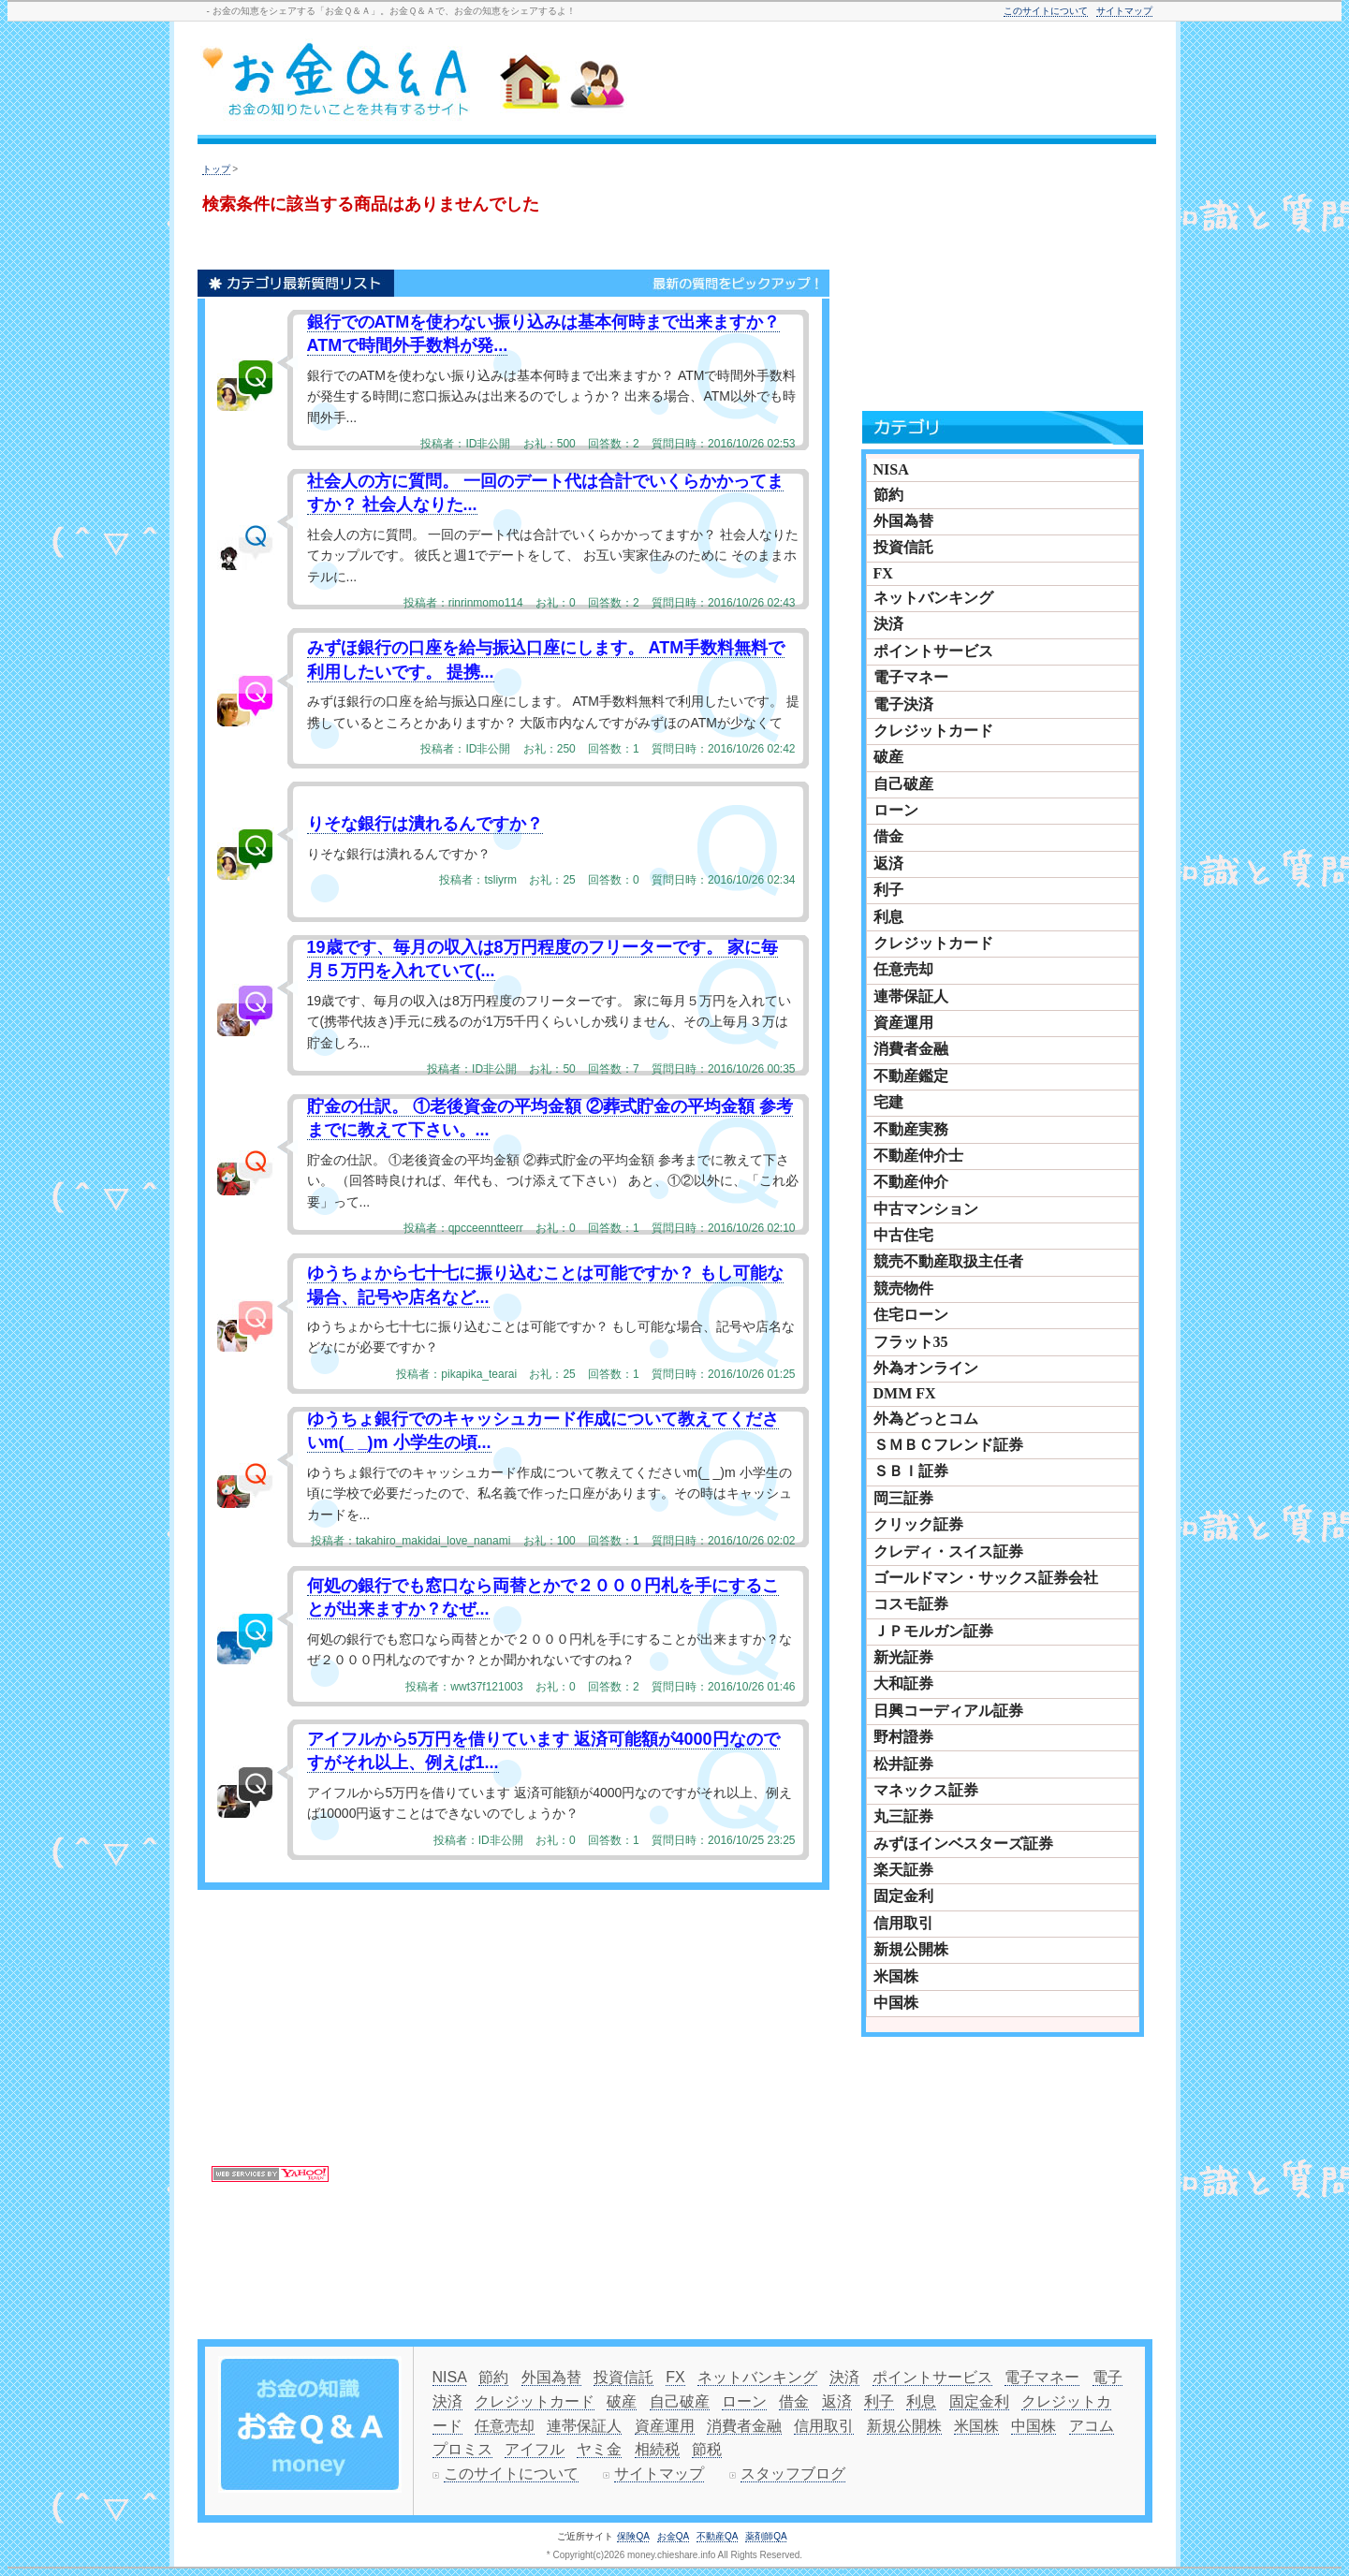 The image size is (1349, 2576). Describe the element at coordinates (599, 2449) in the screenshot. I see `ヤミ金` at that location.